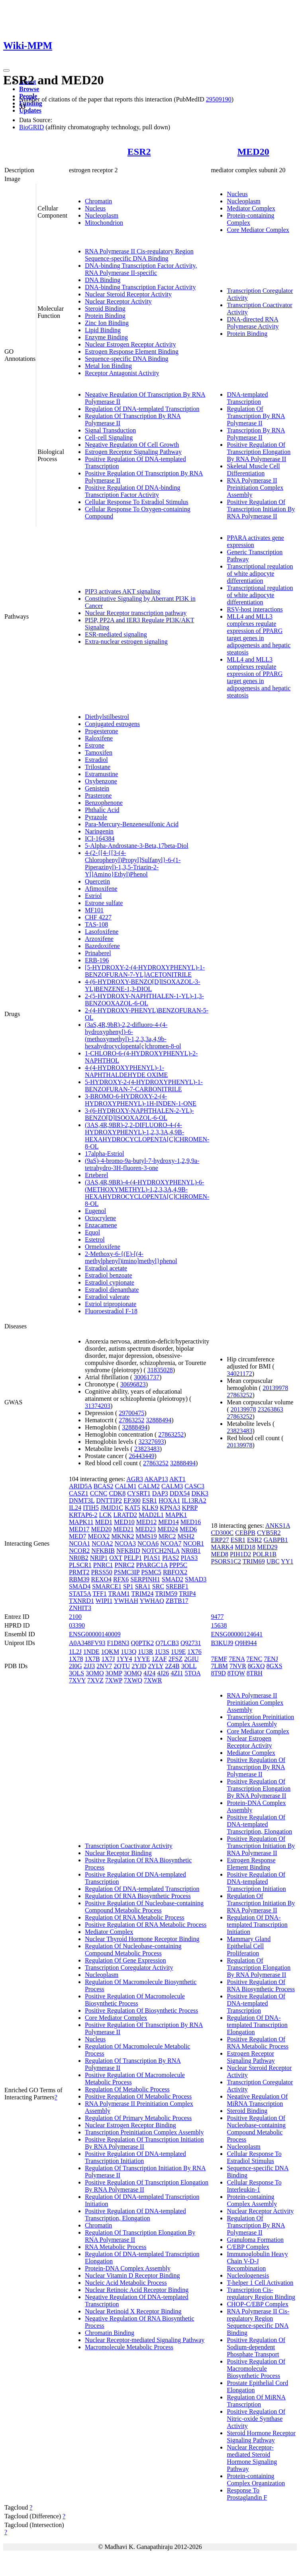 This screenshot has height=2576, width=300. I want to click on Estradiol dienanthate, so click(112, 1289).